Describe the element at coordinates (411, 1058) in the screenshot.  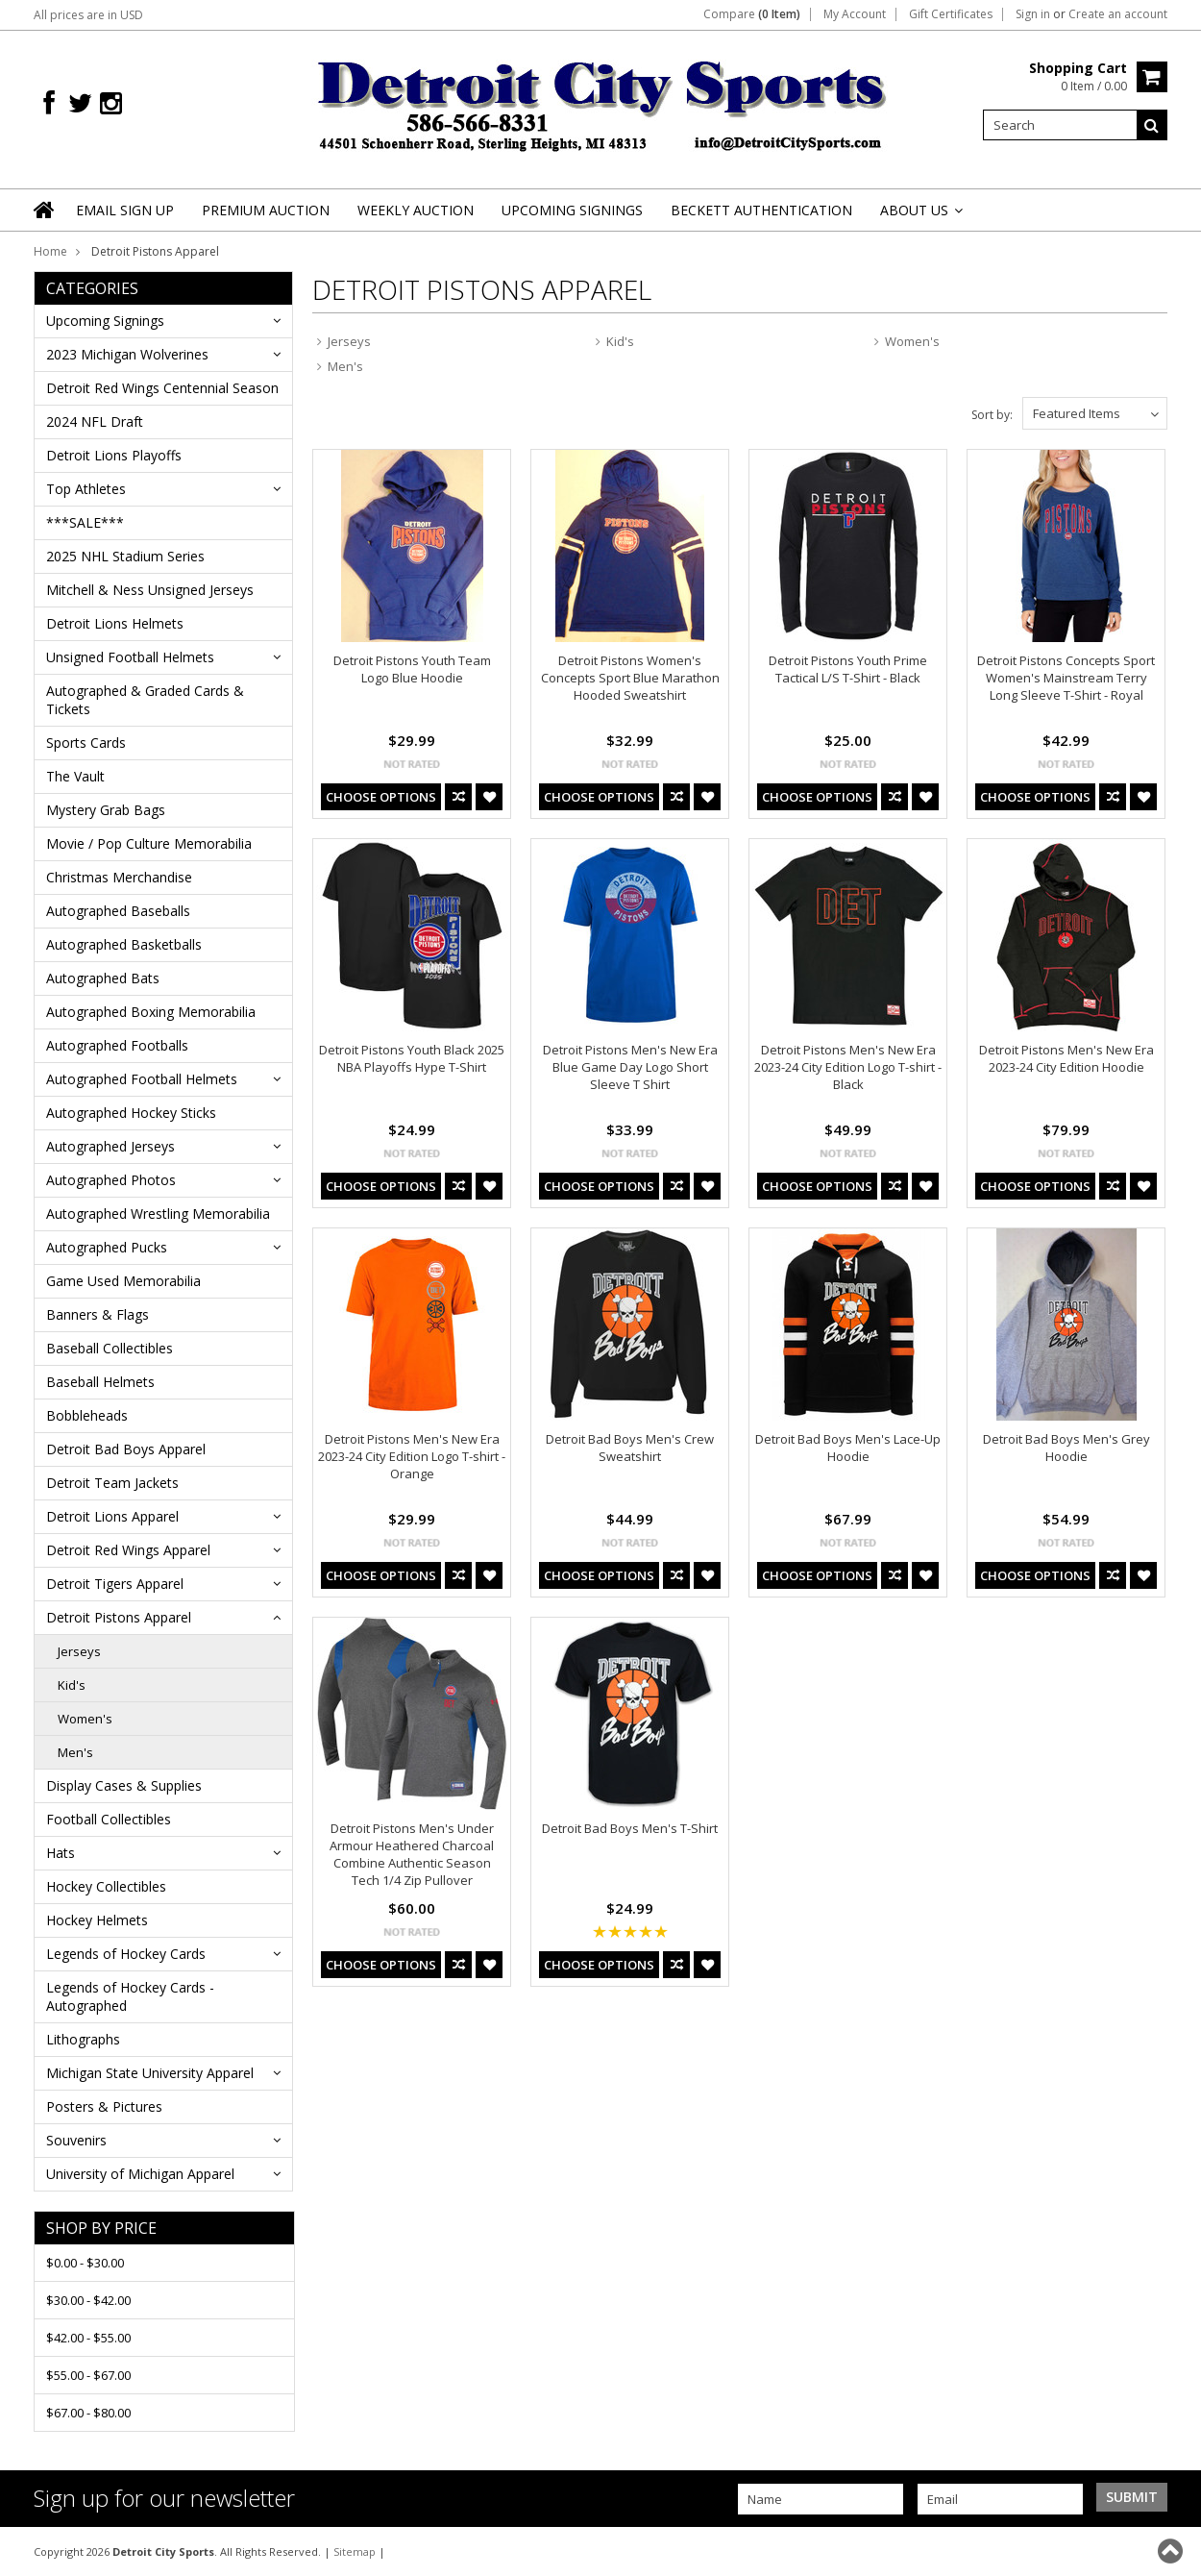
I see `Detroit Pistons Youth Black 2025 NBA Playoffs Hype T-Shirt` at that location.